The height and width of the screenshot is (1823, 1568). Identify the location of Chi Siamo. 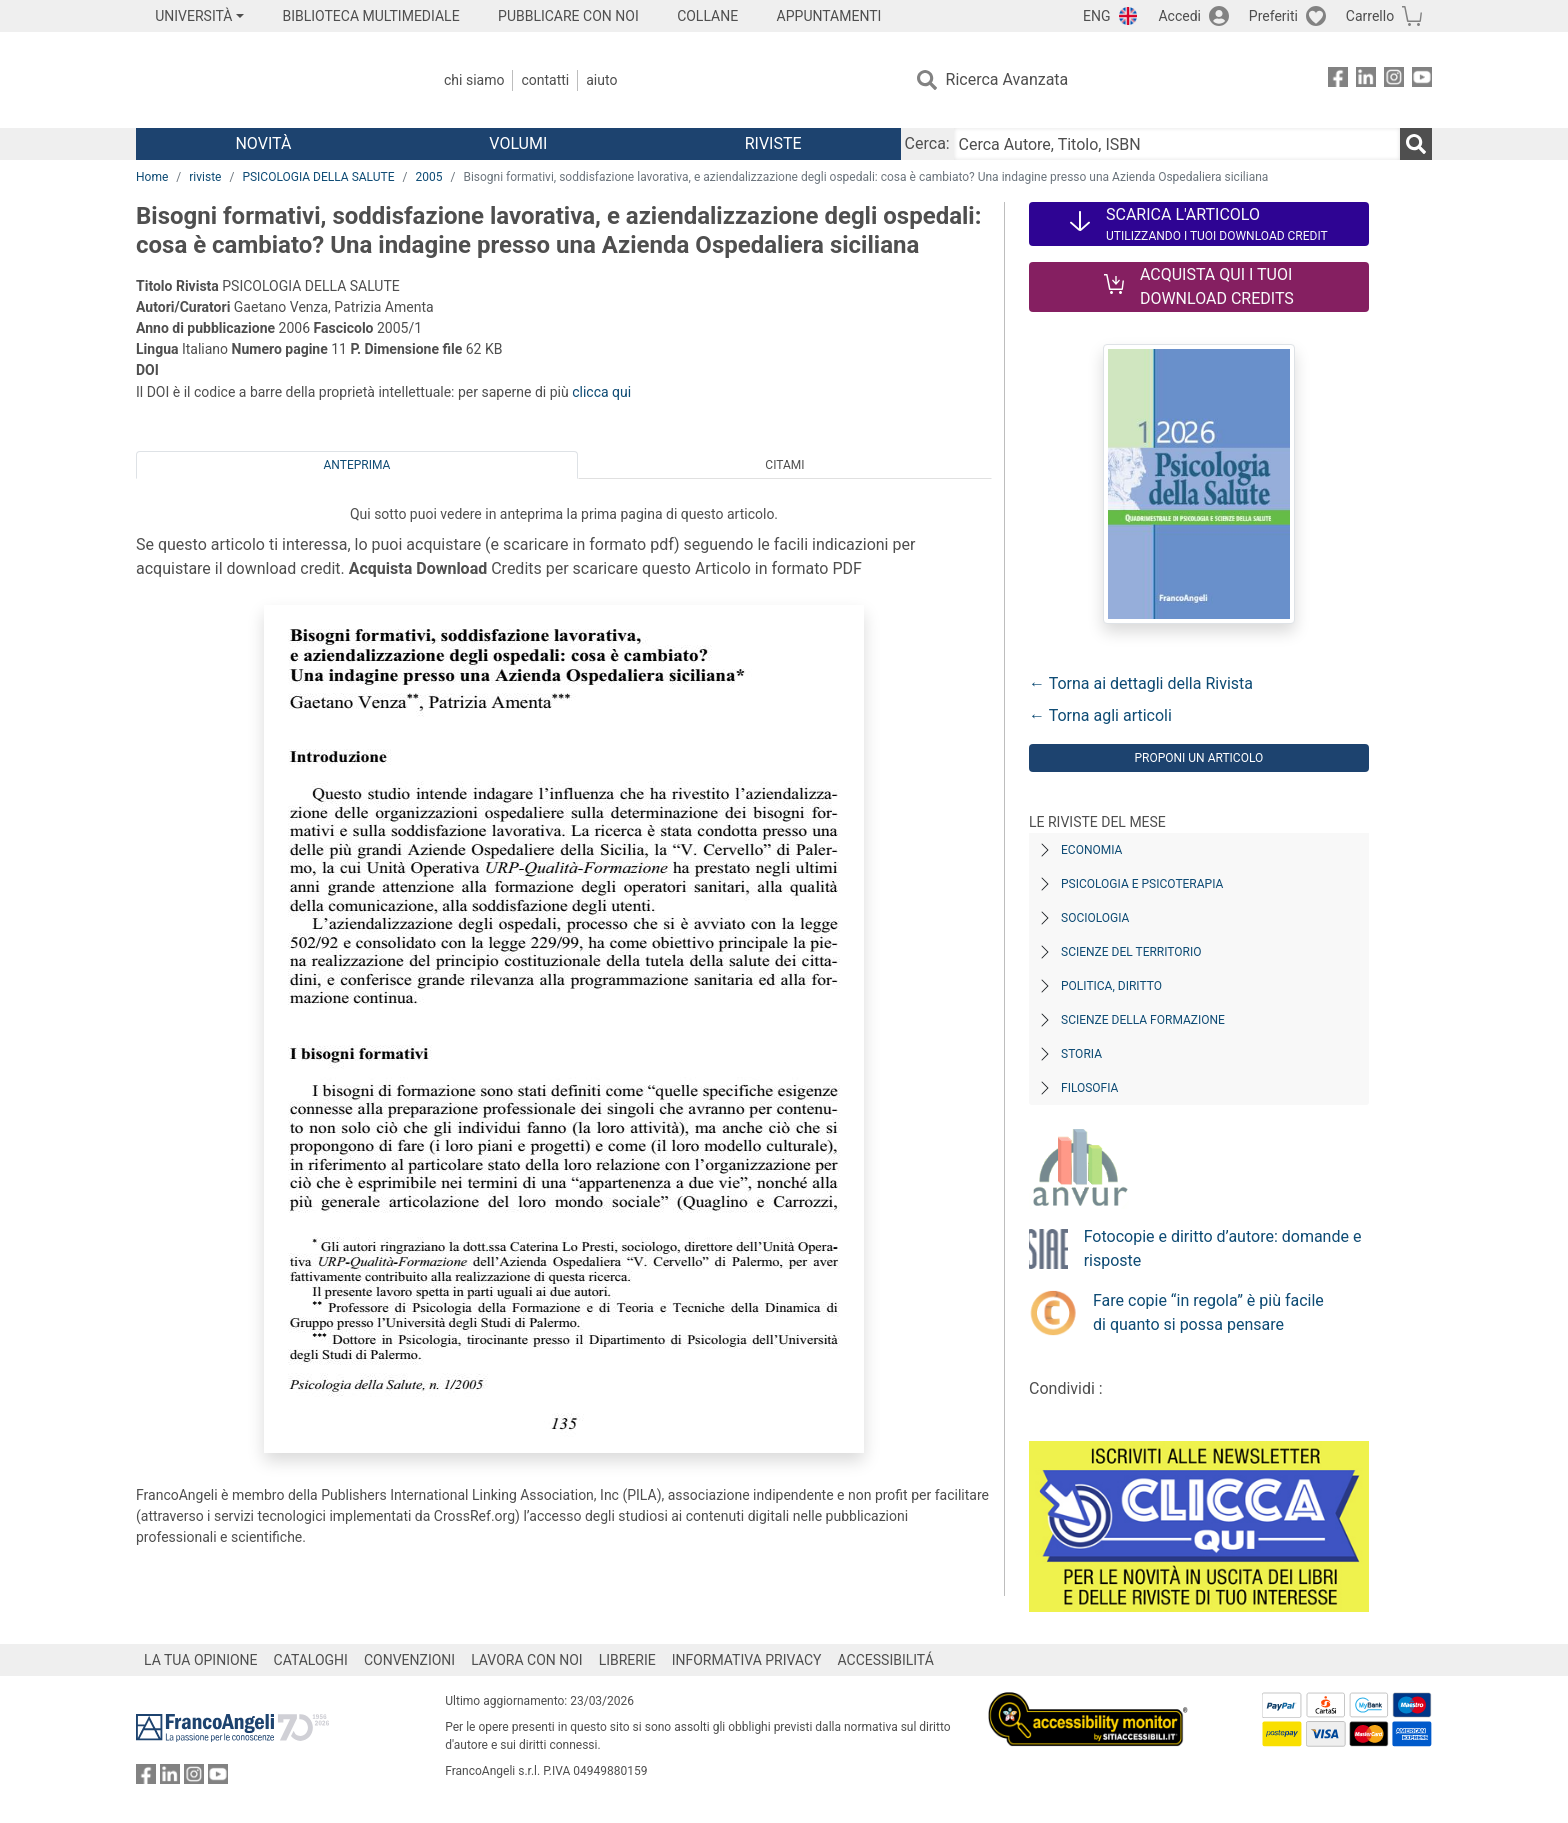
(474, 80).